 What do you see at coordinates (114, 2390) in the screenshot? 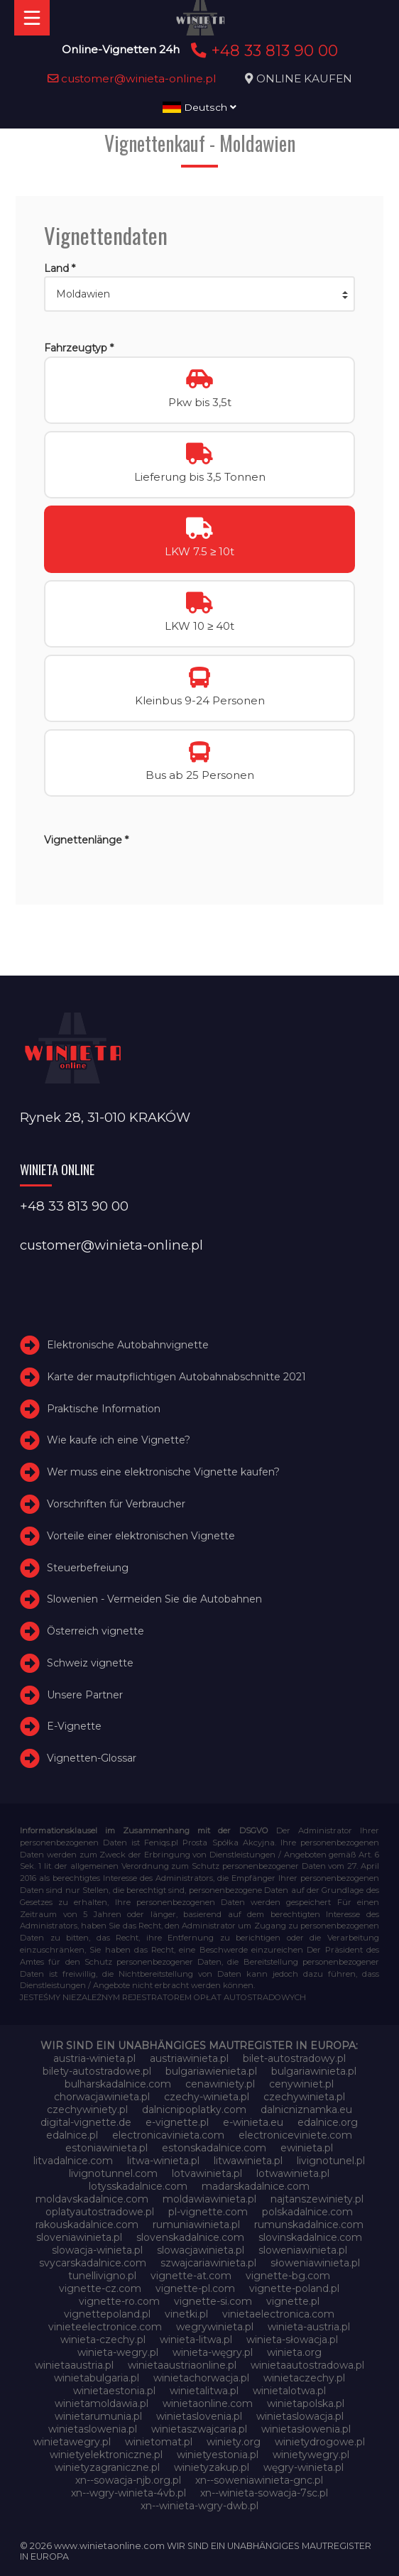
I see `winietaestonia.pl` at bounding box center [114, 2390].